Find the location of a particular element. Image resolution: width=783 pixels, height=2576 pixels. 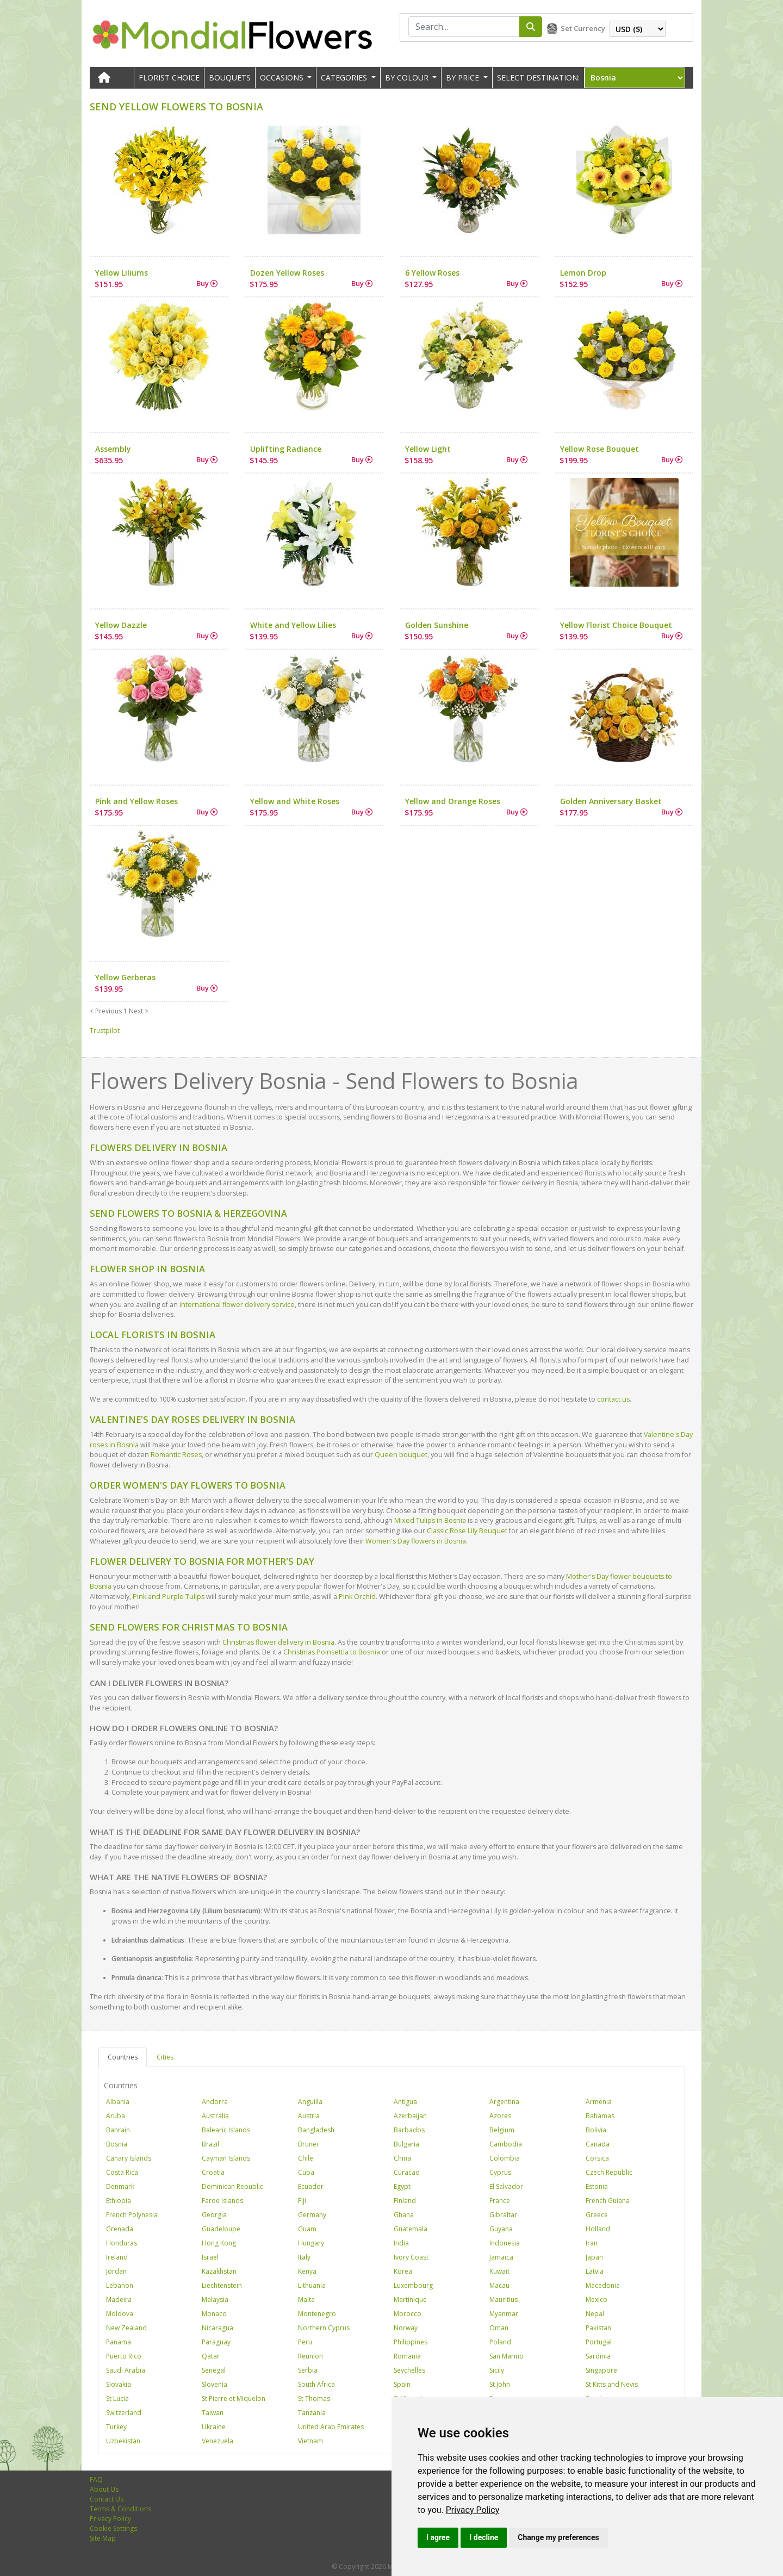

Slovakia is located at coordinates (118, 2384).